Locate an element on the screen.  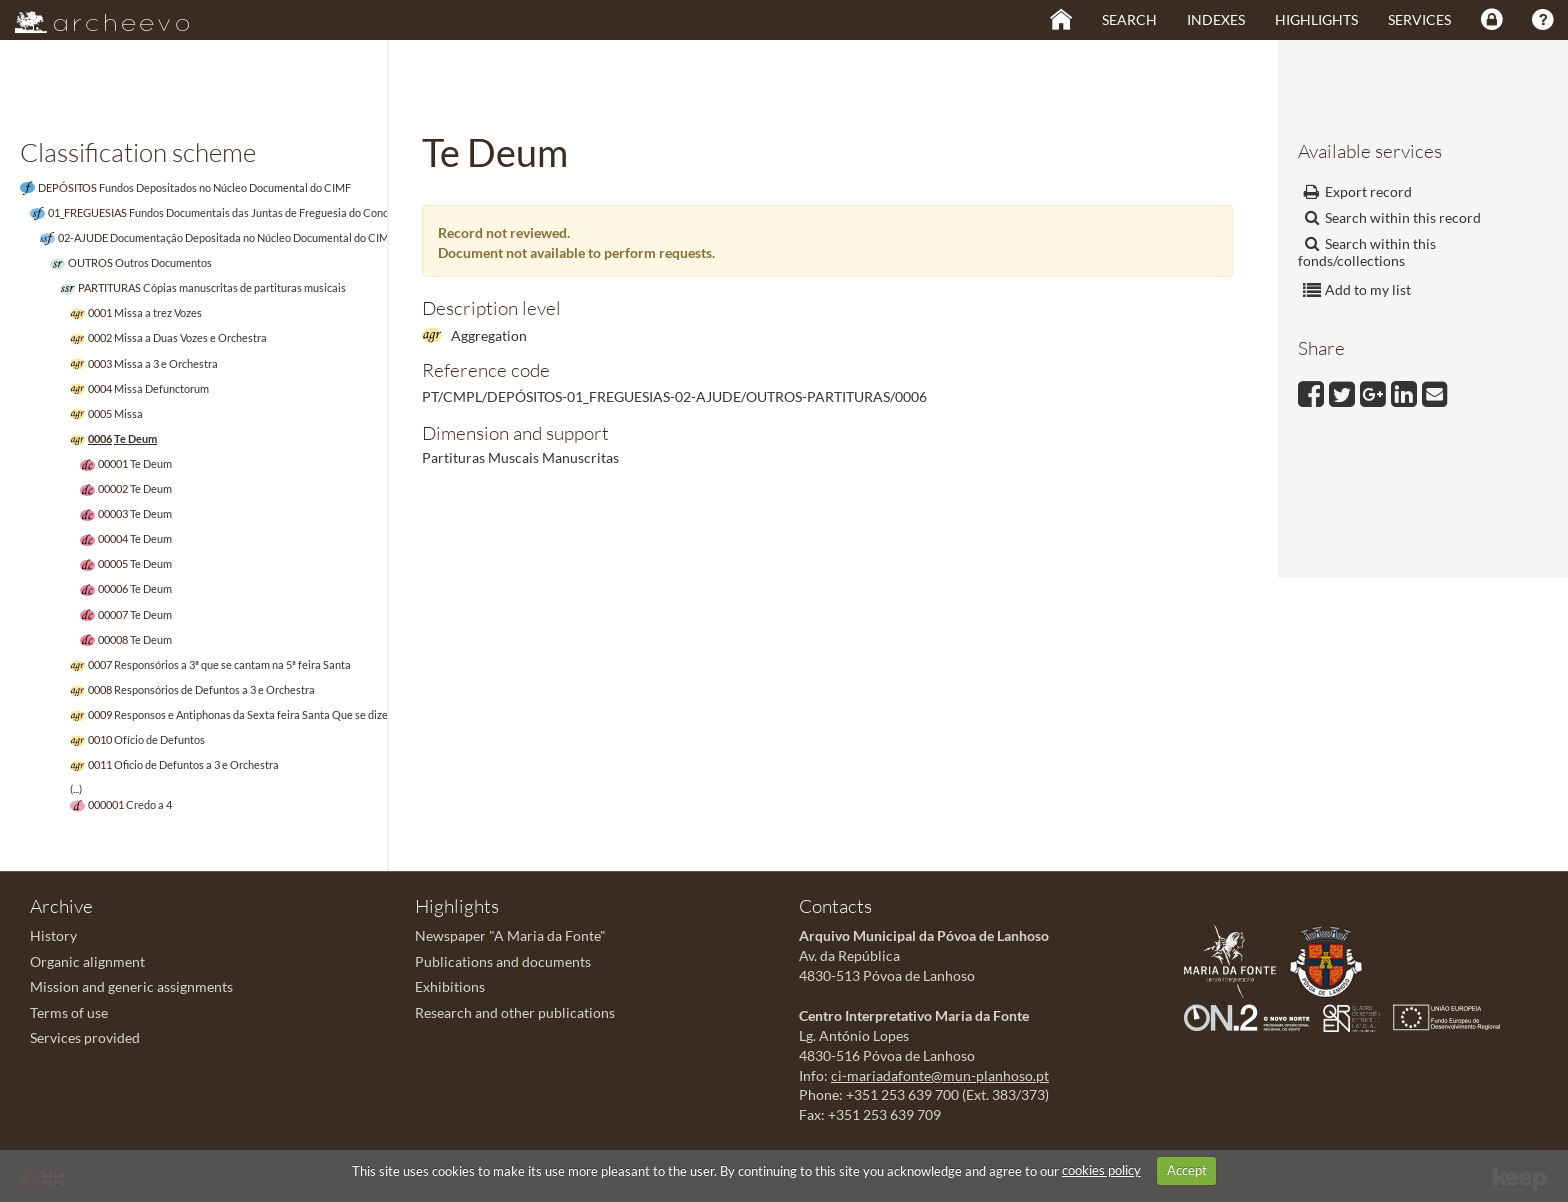
Search is located at coordinates (1129, 19).